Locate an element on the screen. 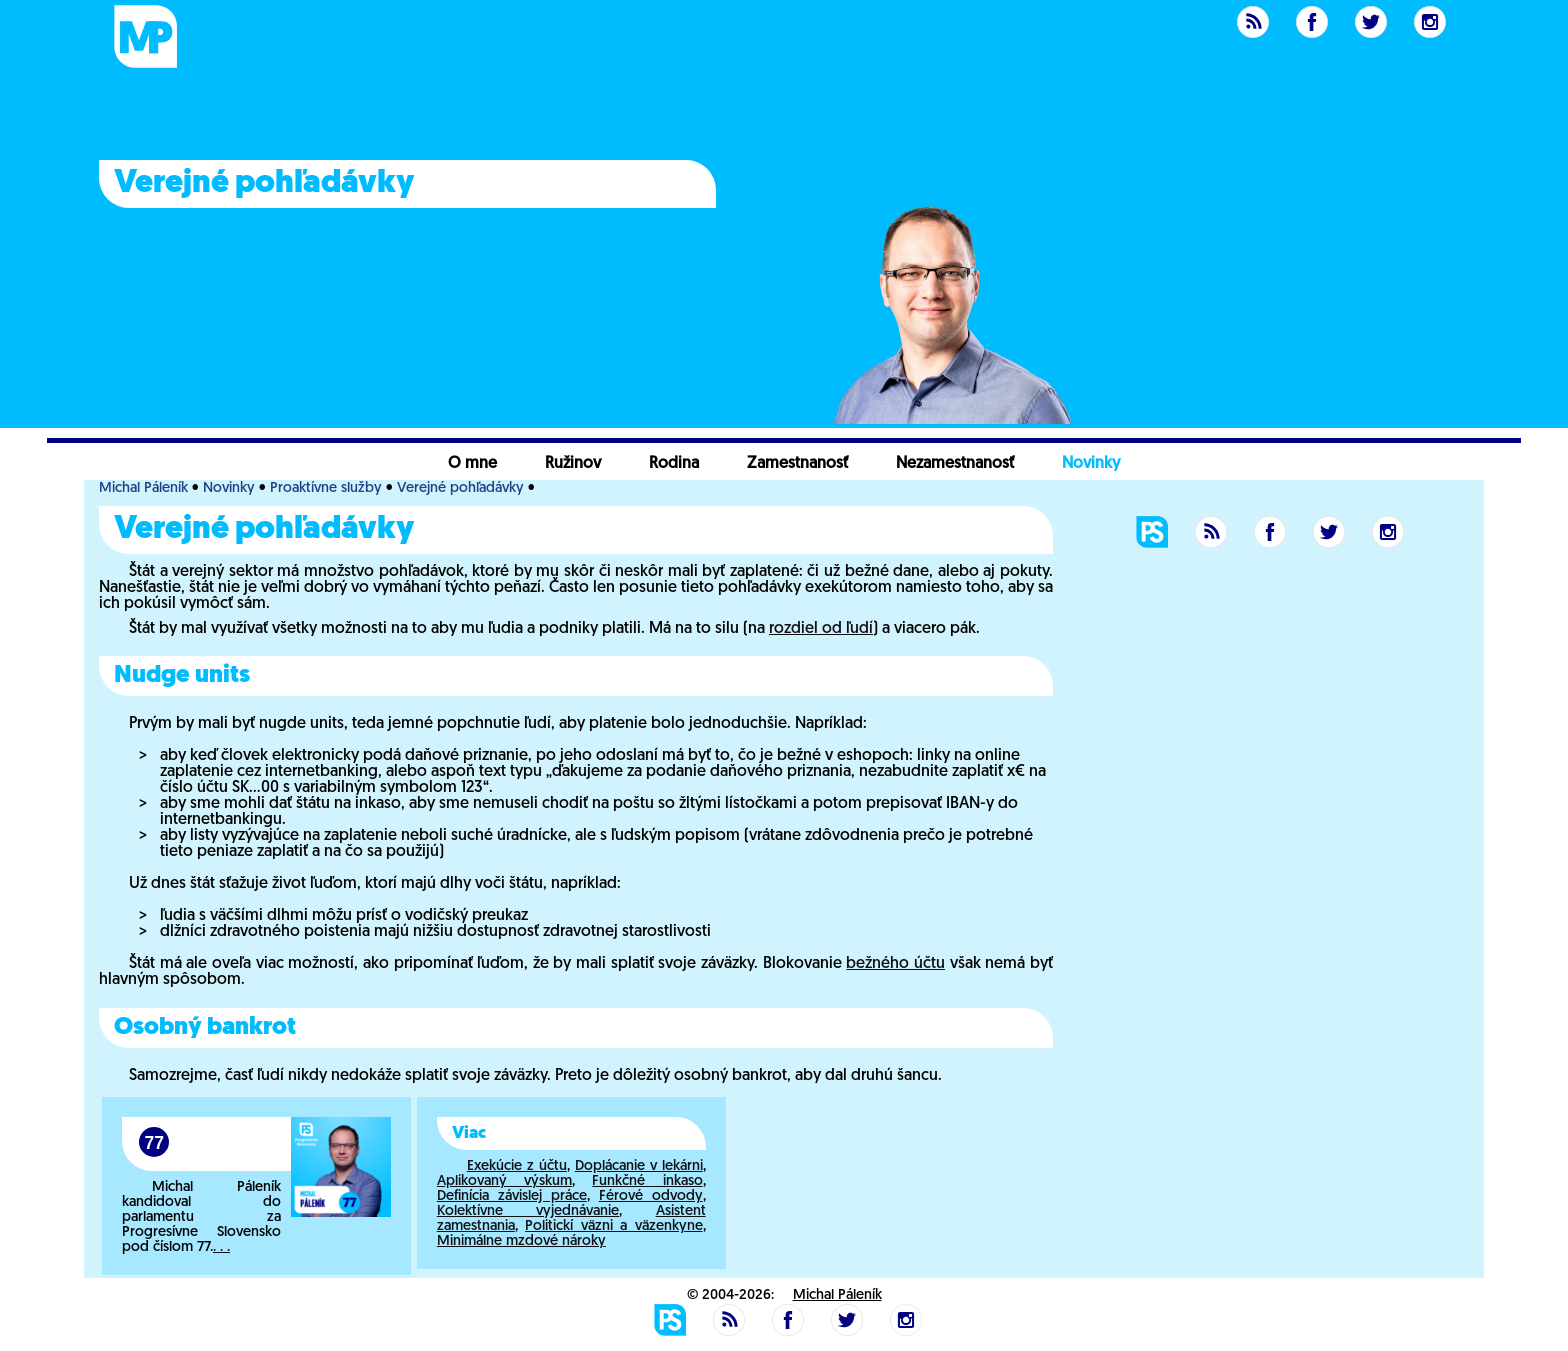 This screenshot has width=1568, height=1351. Zamestnanosť is located at coordinates (797, 464).